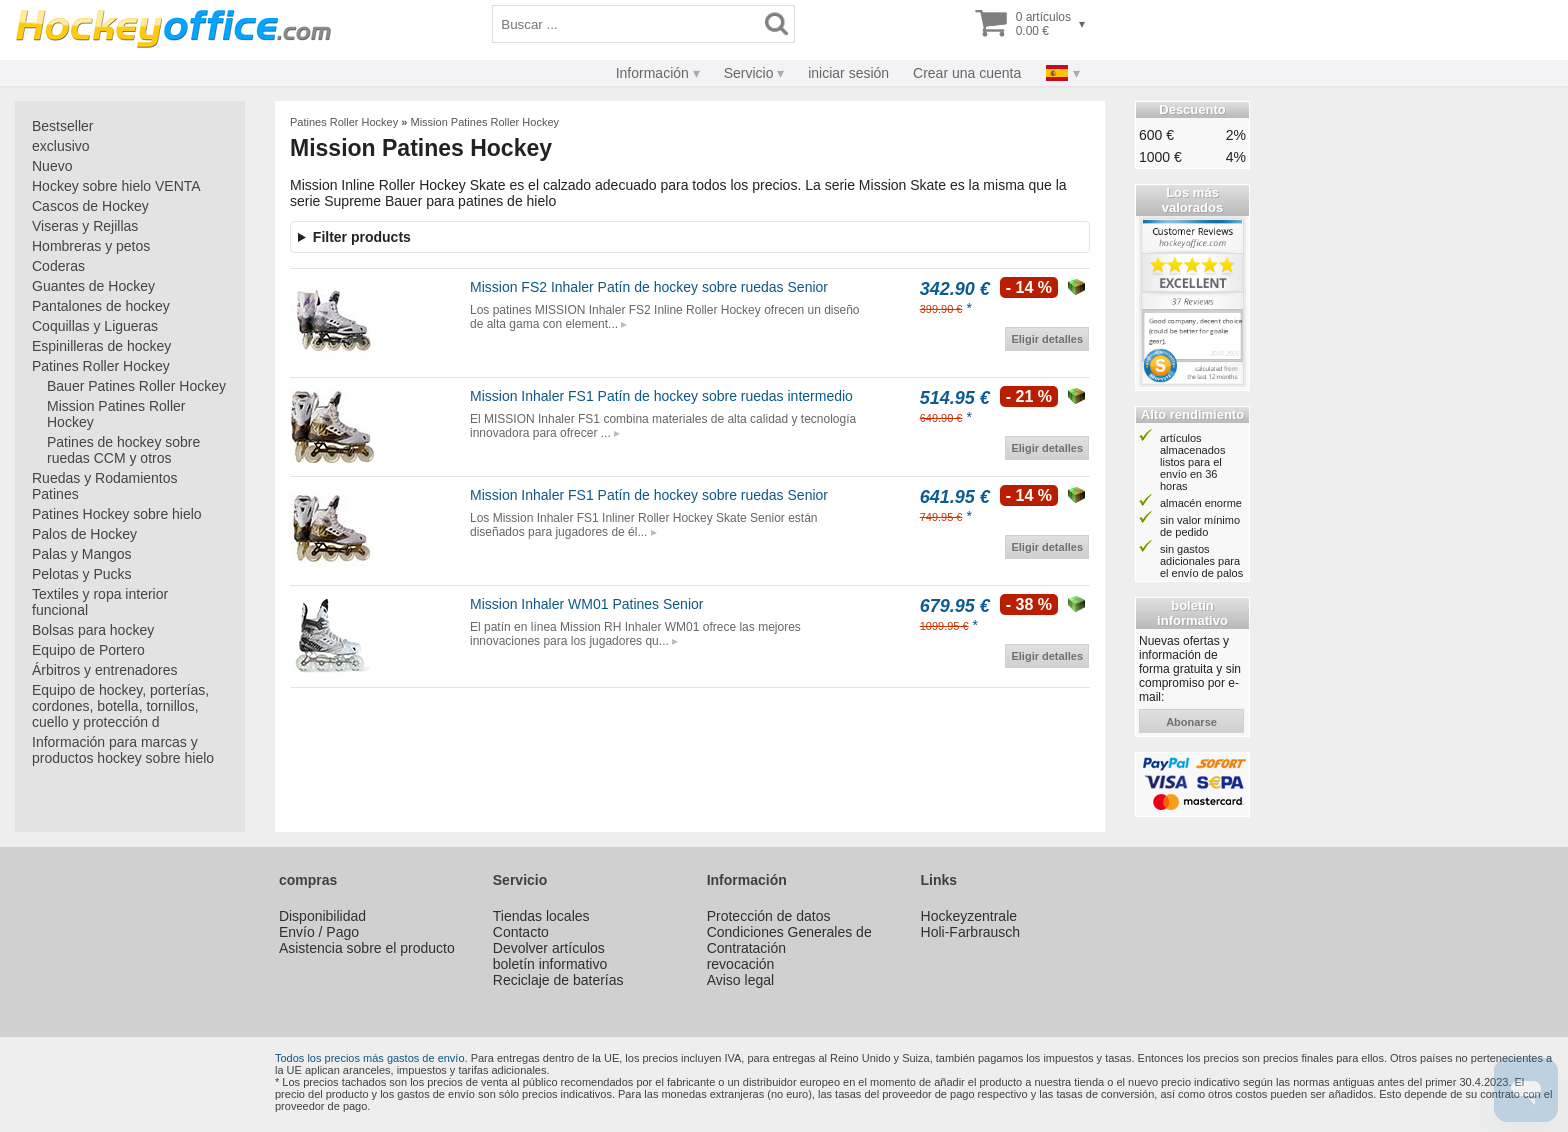  I want to click on Coderas, so click(58, 266).